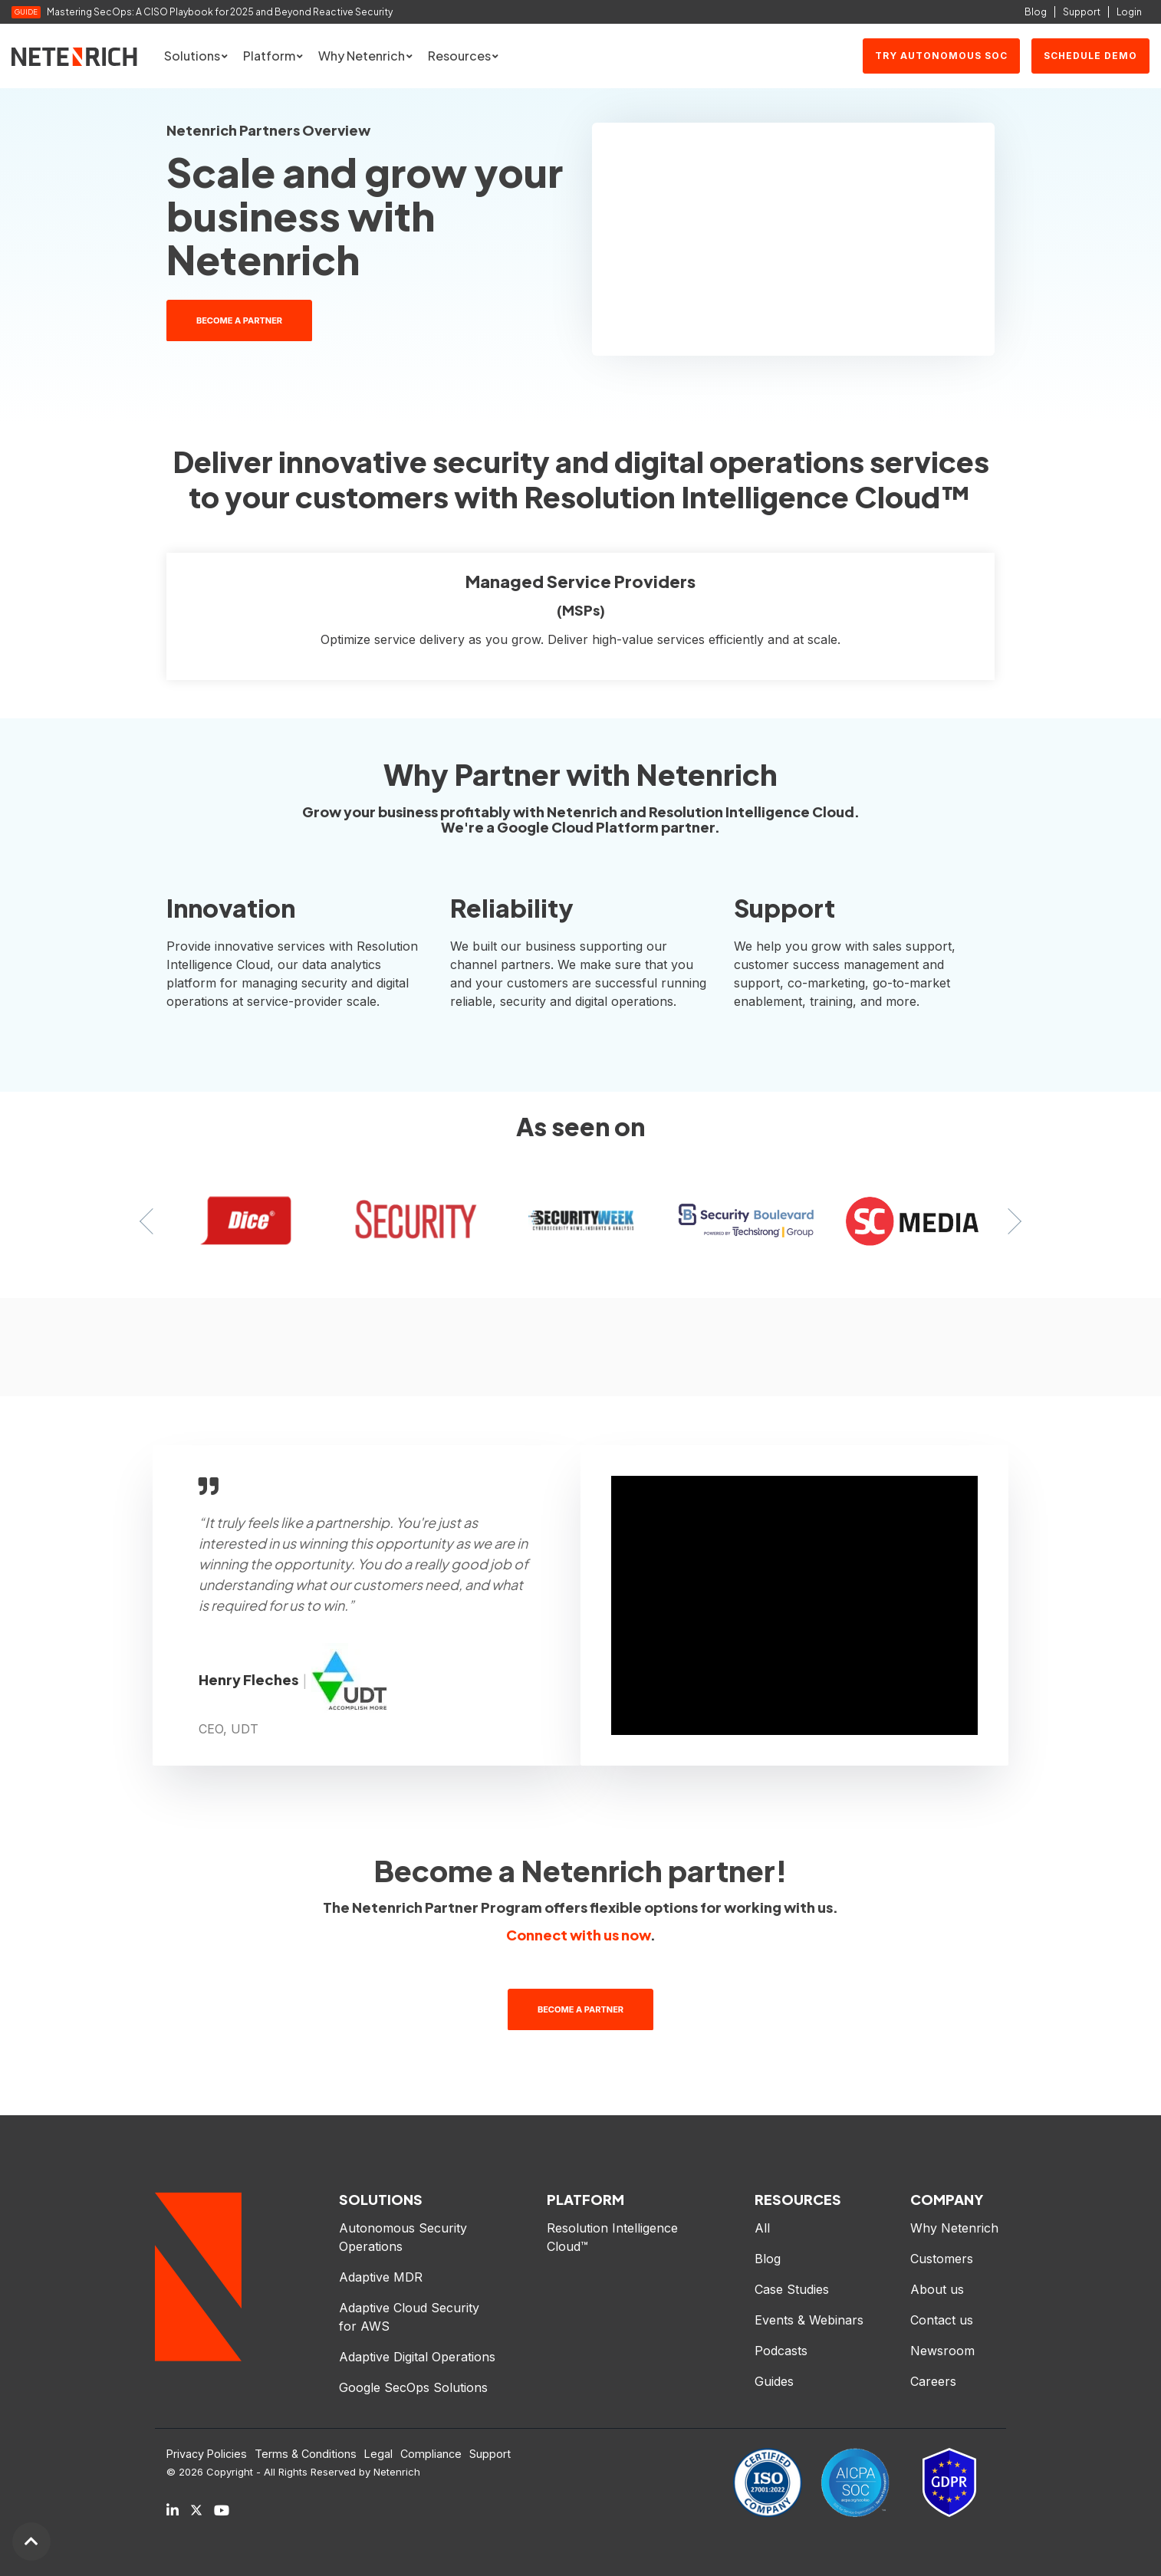 This screenshot has height=2576, width=1161. I want to click on Case Studies [menuitem], so click(792, 2289).